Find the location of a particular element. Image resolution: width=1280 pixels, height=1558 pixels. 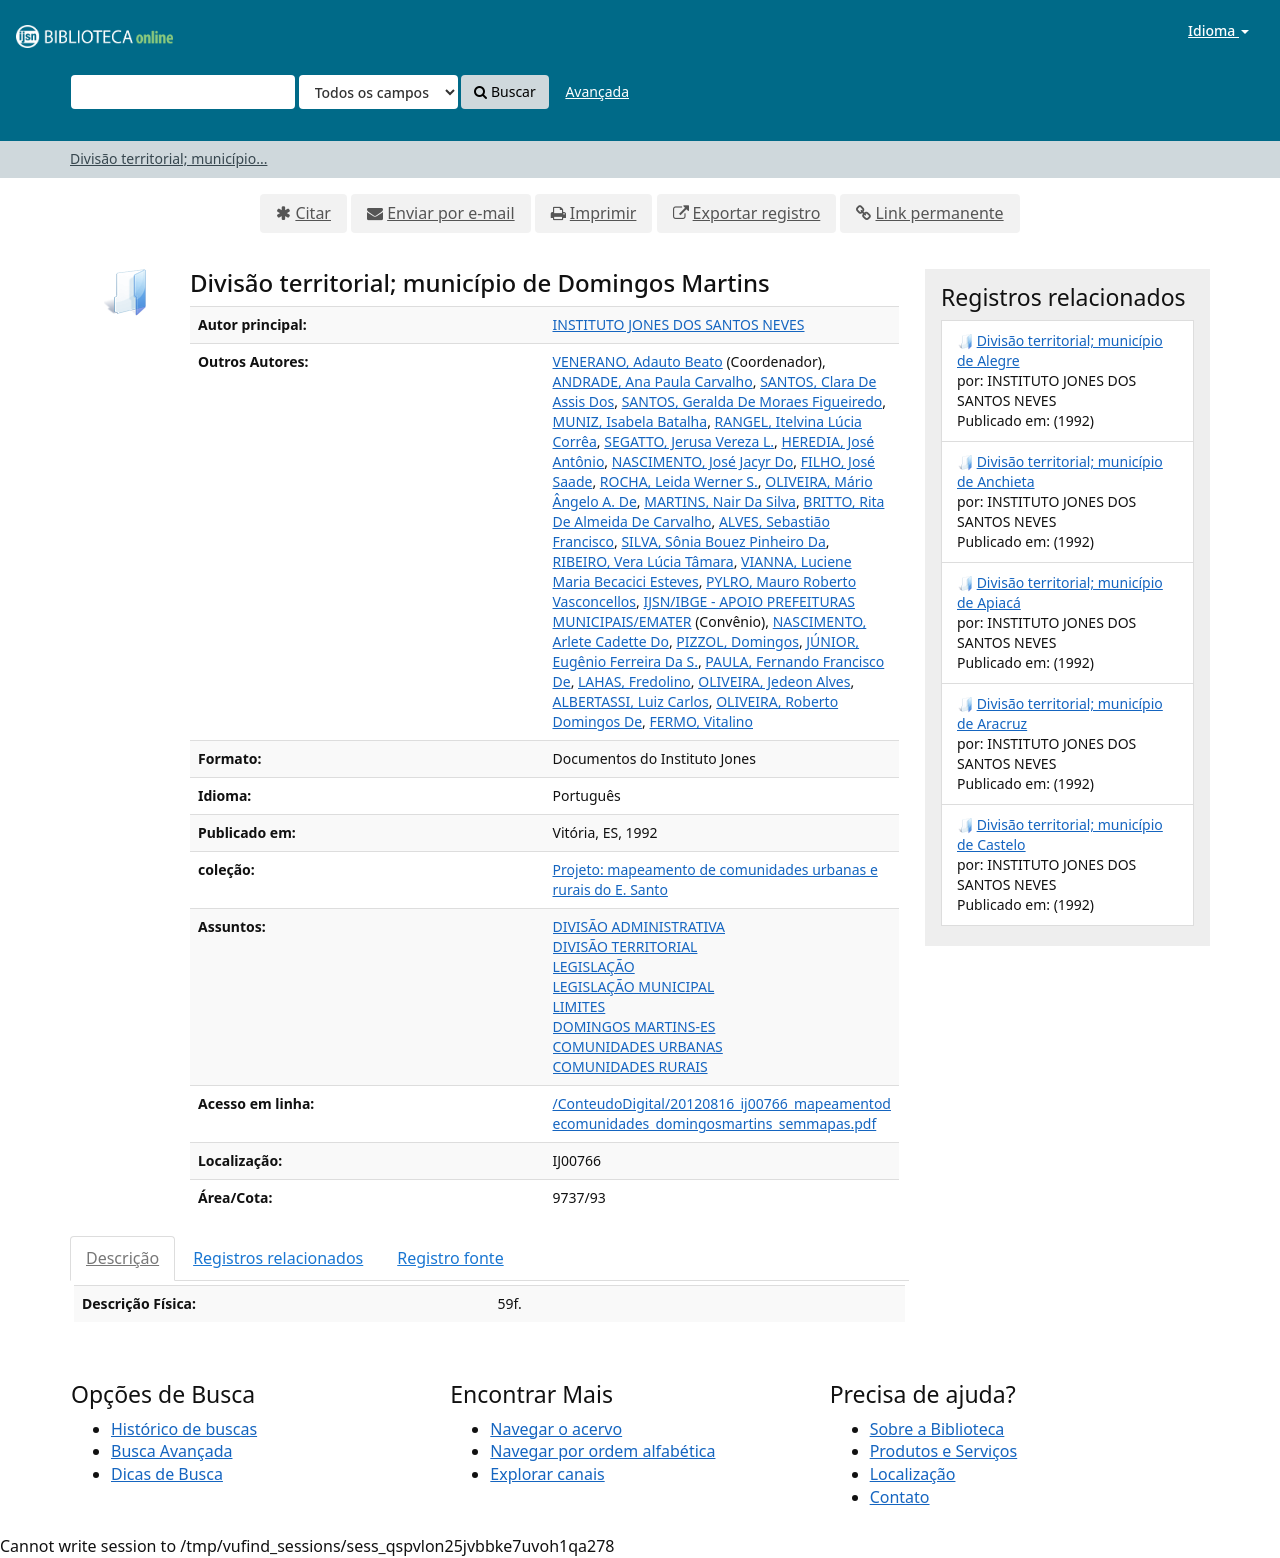

MARTINS, Nair Da Silva is located at coordinates (720, 501).